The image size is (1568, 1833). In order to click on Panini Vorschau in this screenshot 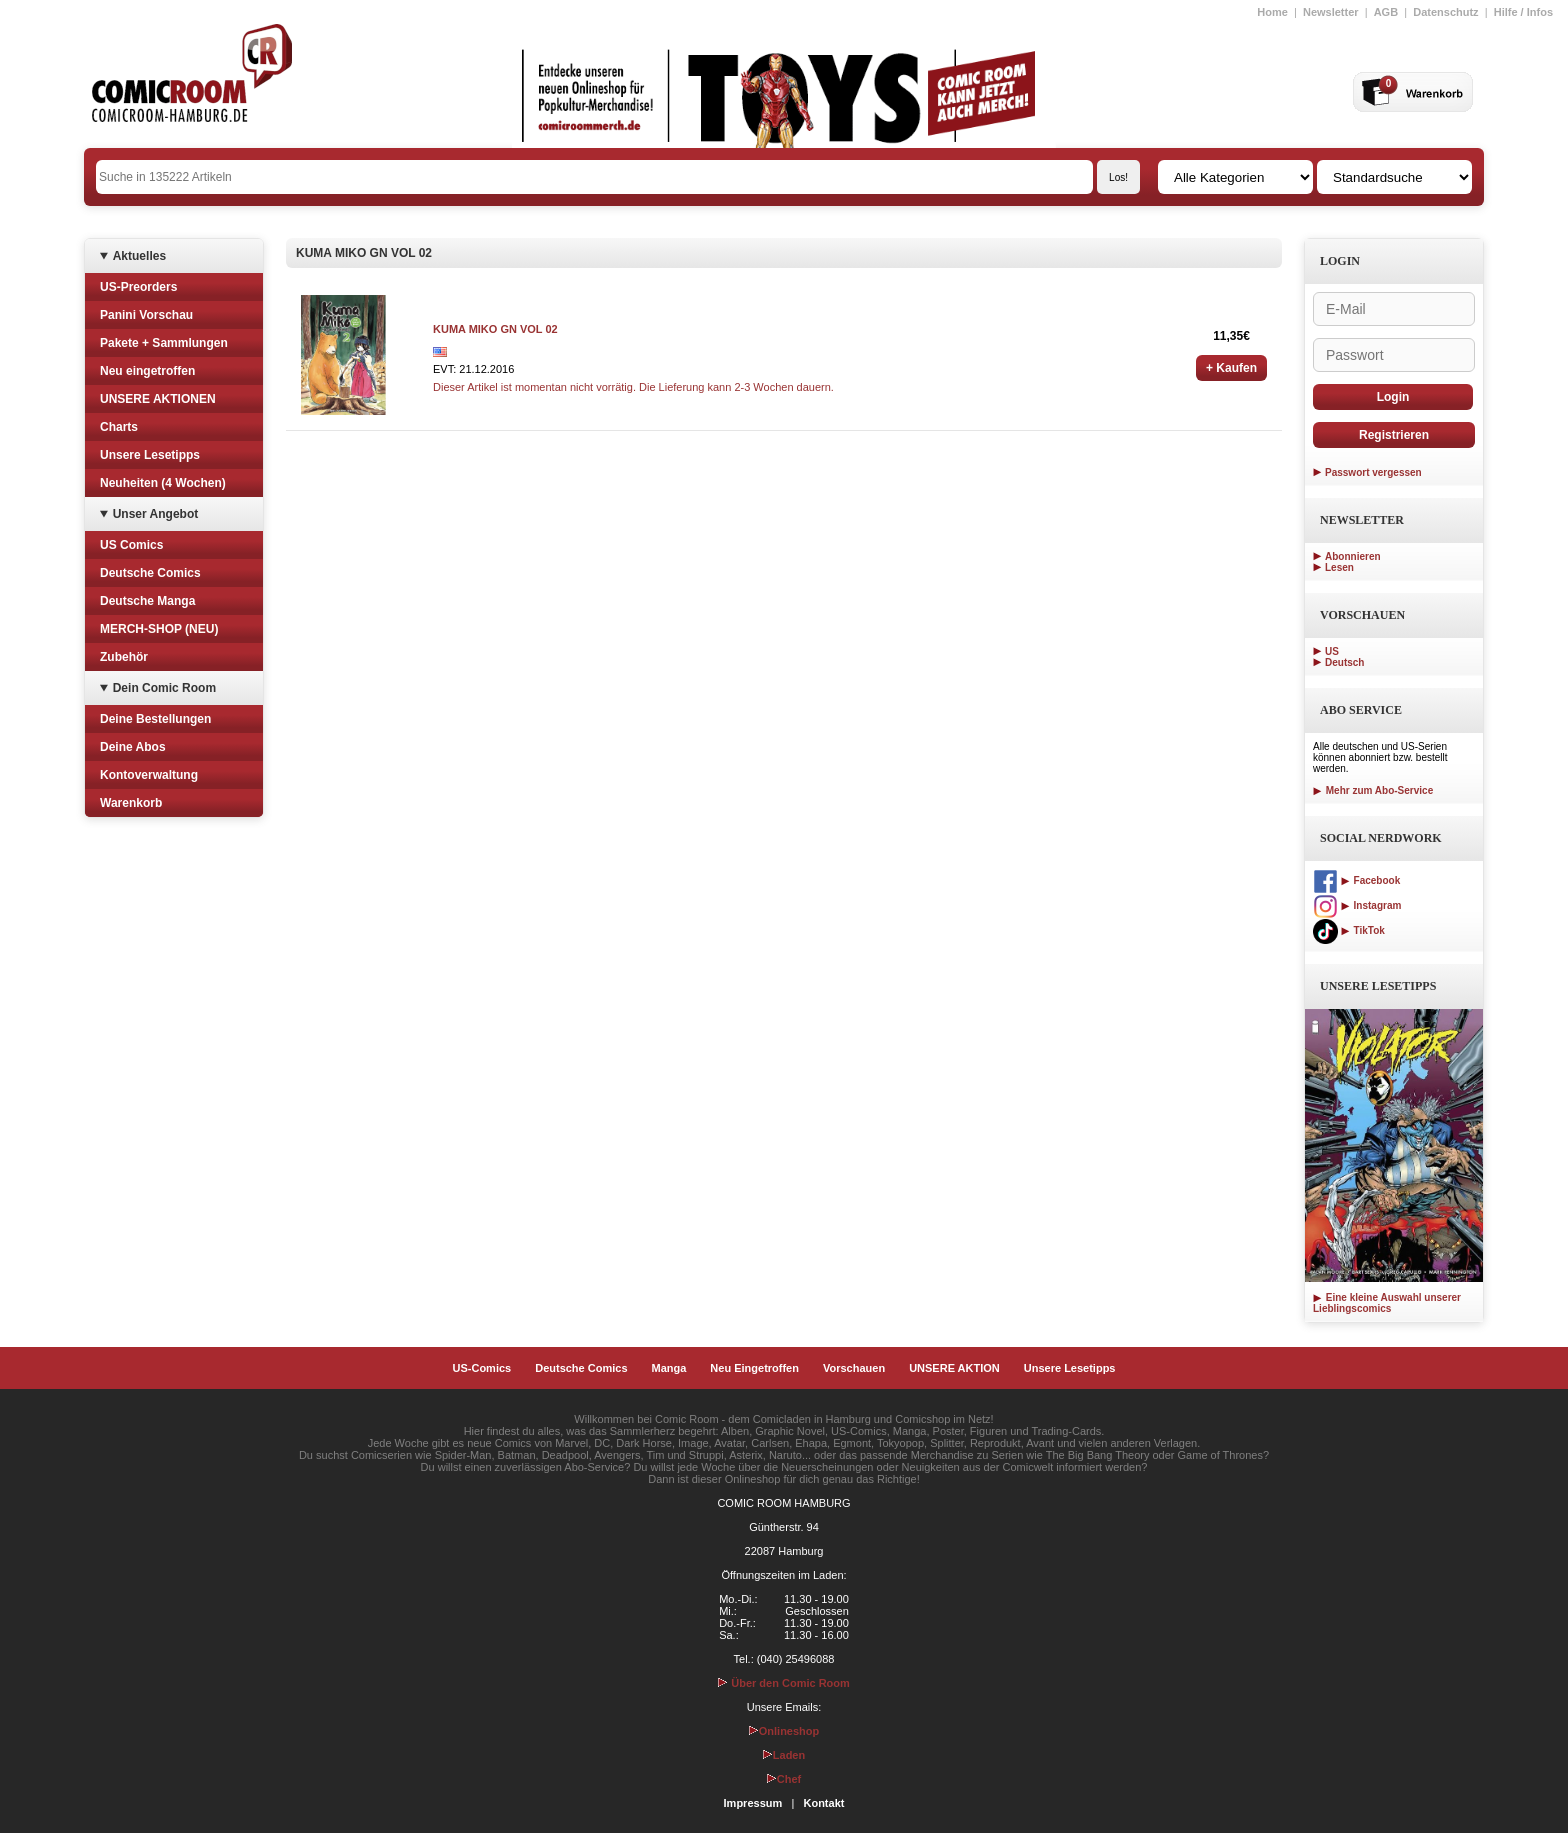, I will do `click(146, 315)`.